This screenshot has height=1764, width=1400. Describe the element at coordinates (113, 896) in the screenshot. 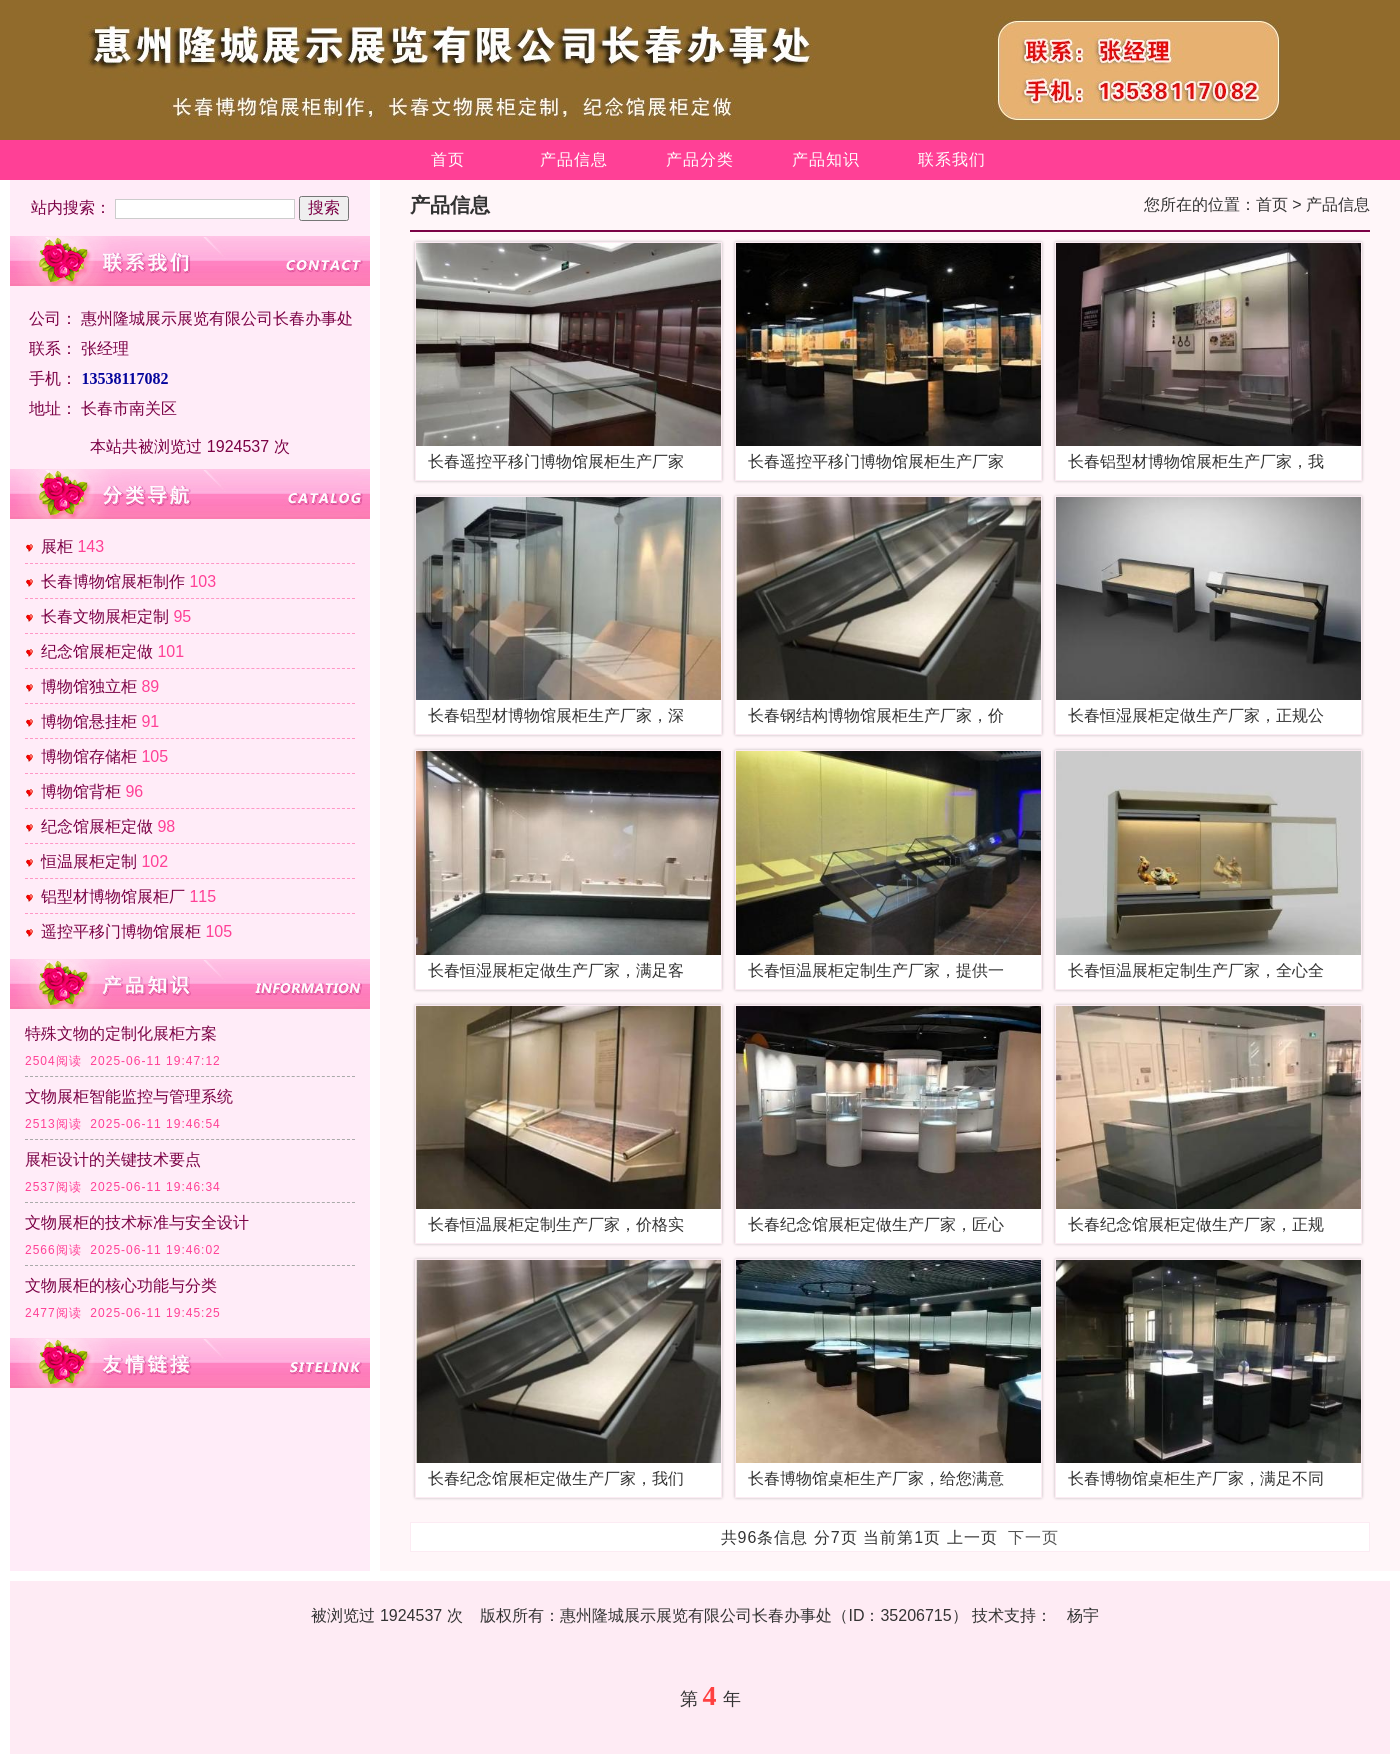

I see `铝型材博物馆展柜厂` at that location.